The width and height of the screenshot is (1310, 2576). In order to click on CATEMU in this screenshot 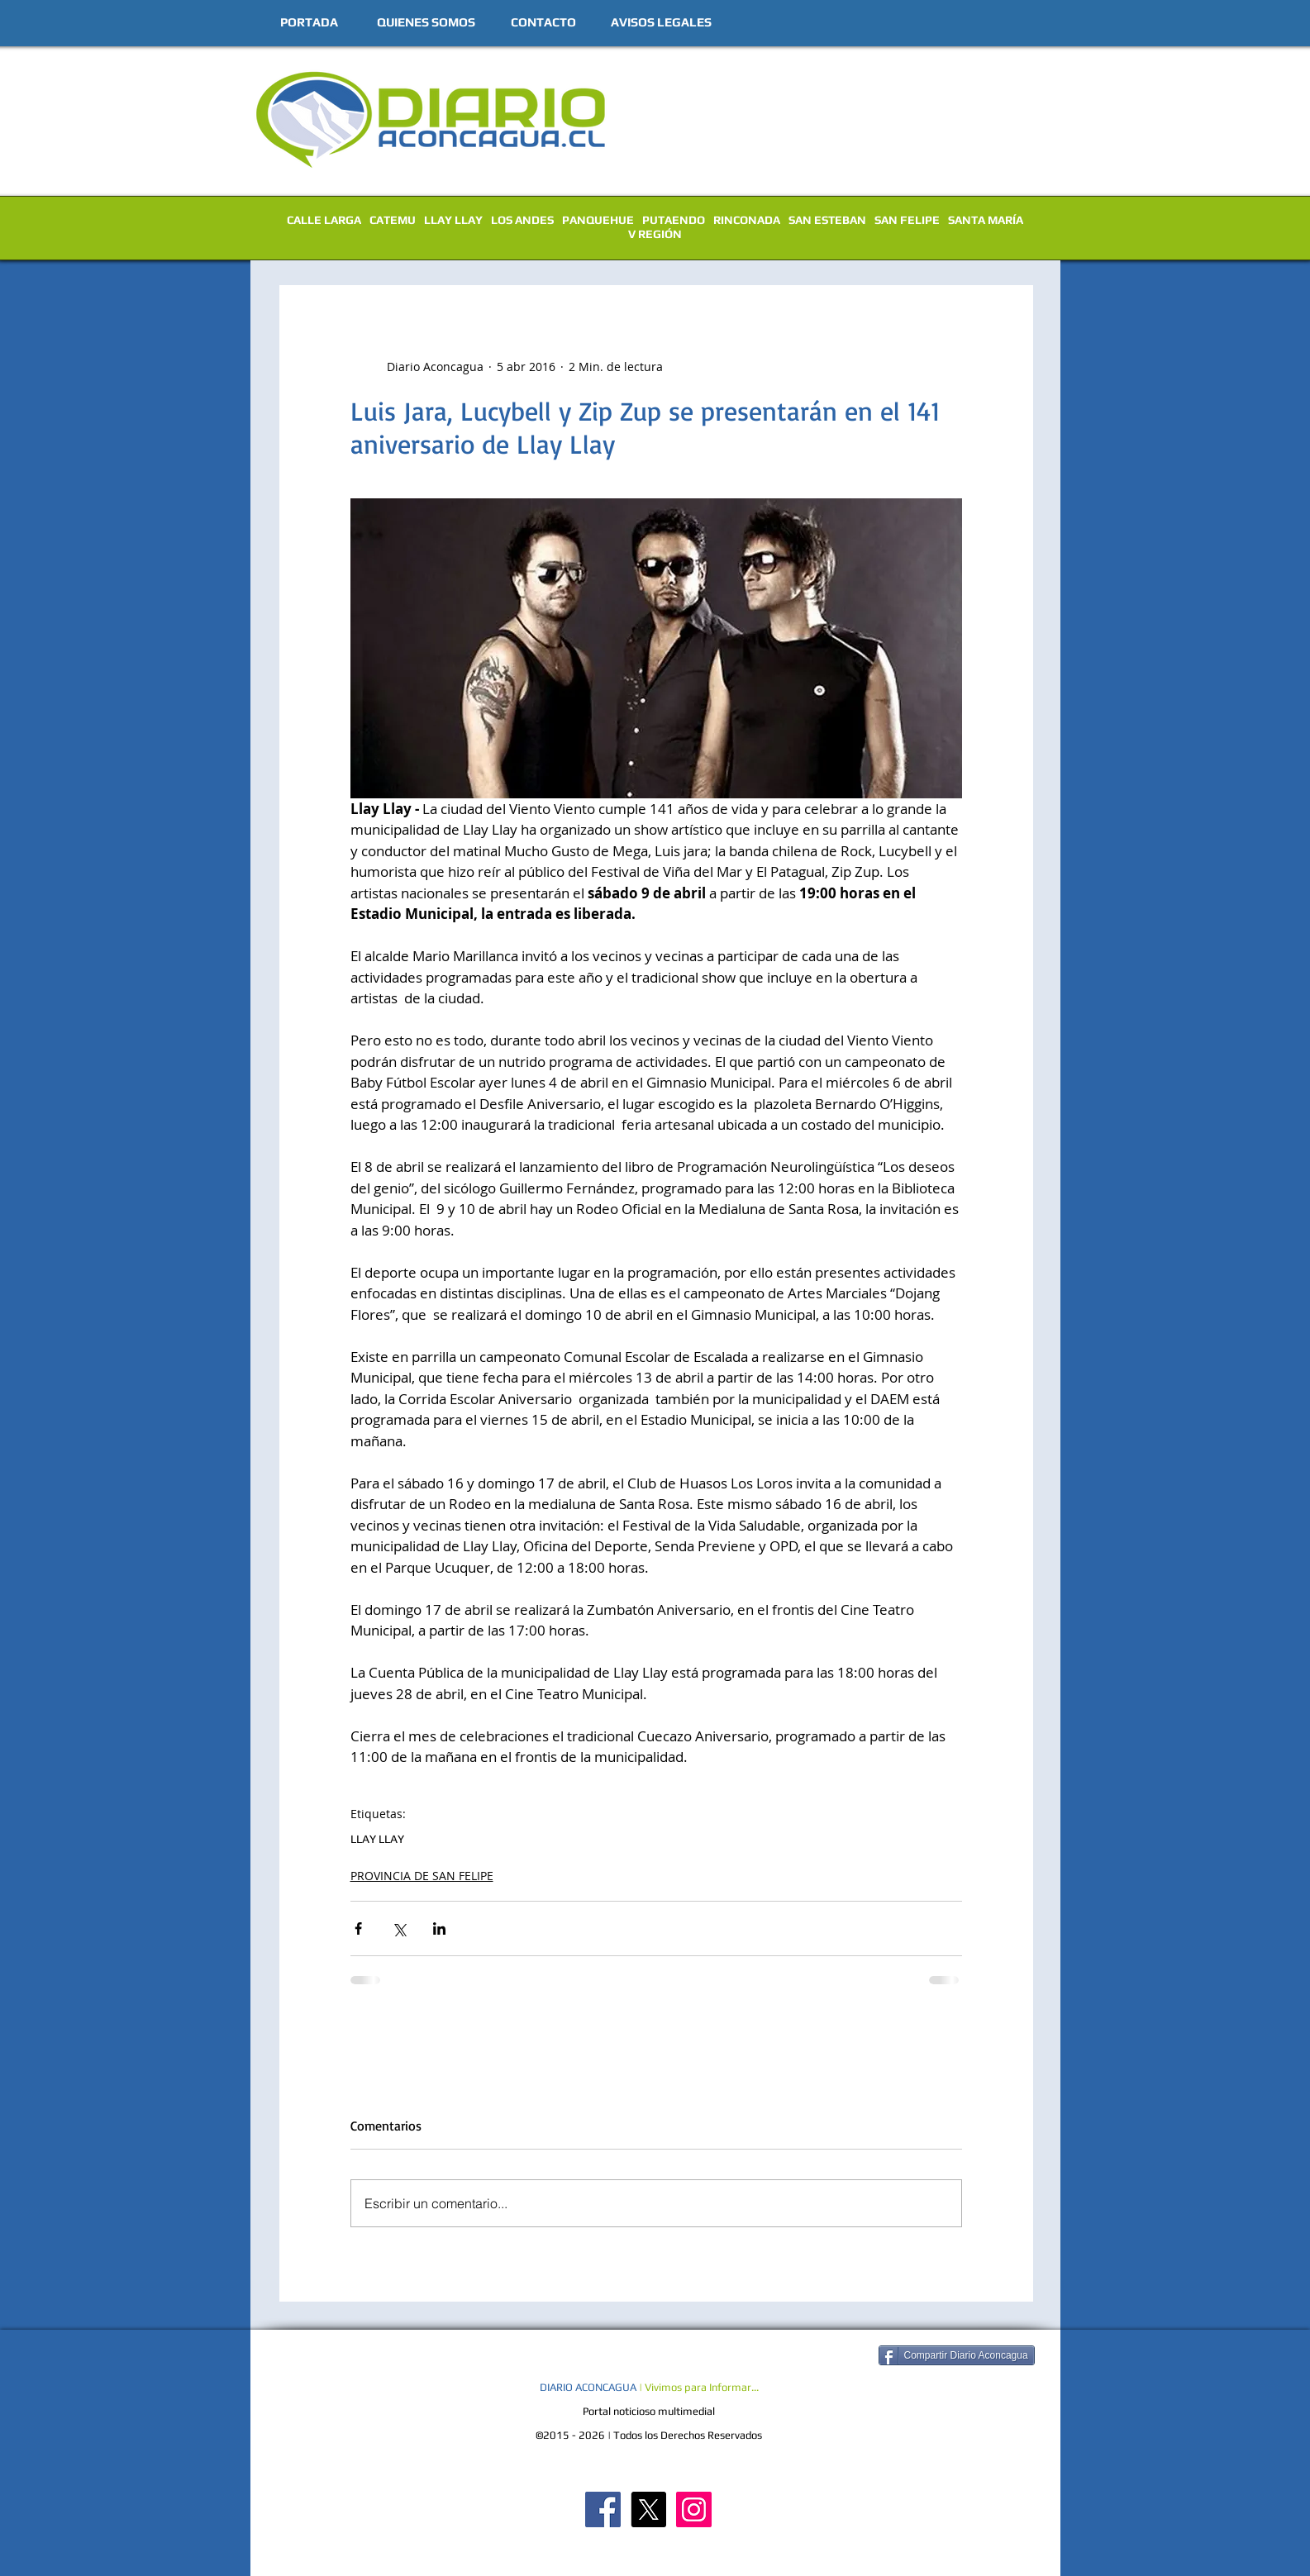, I will do `click(392, 219)`.